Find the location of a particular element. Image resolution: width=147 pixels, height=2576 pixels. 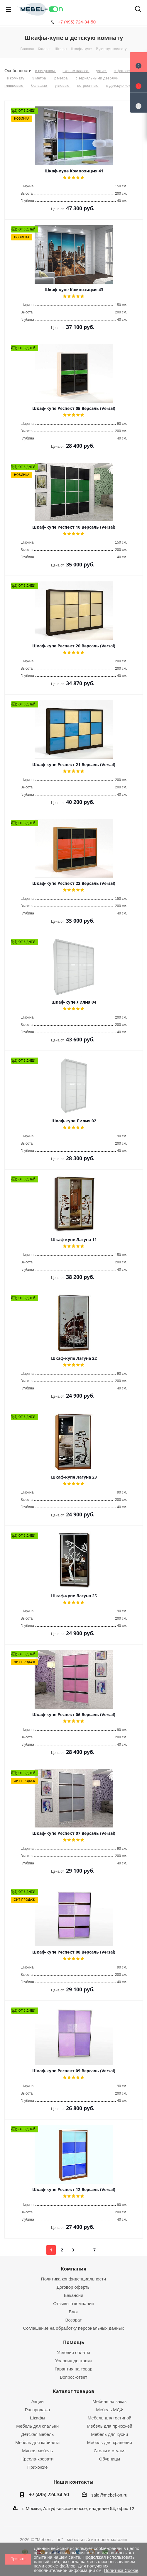

Принять is located at coordinates (18, 2559).